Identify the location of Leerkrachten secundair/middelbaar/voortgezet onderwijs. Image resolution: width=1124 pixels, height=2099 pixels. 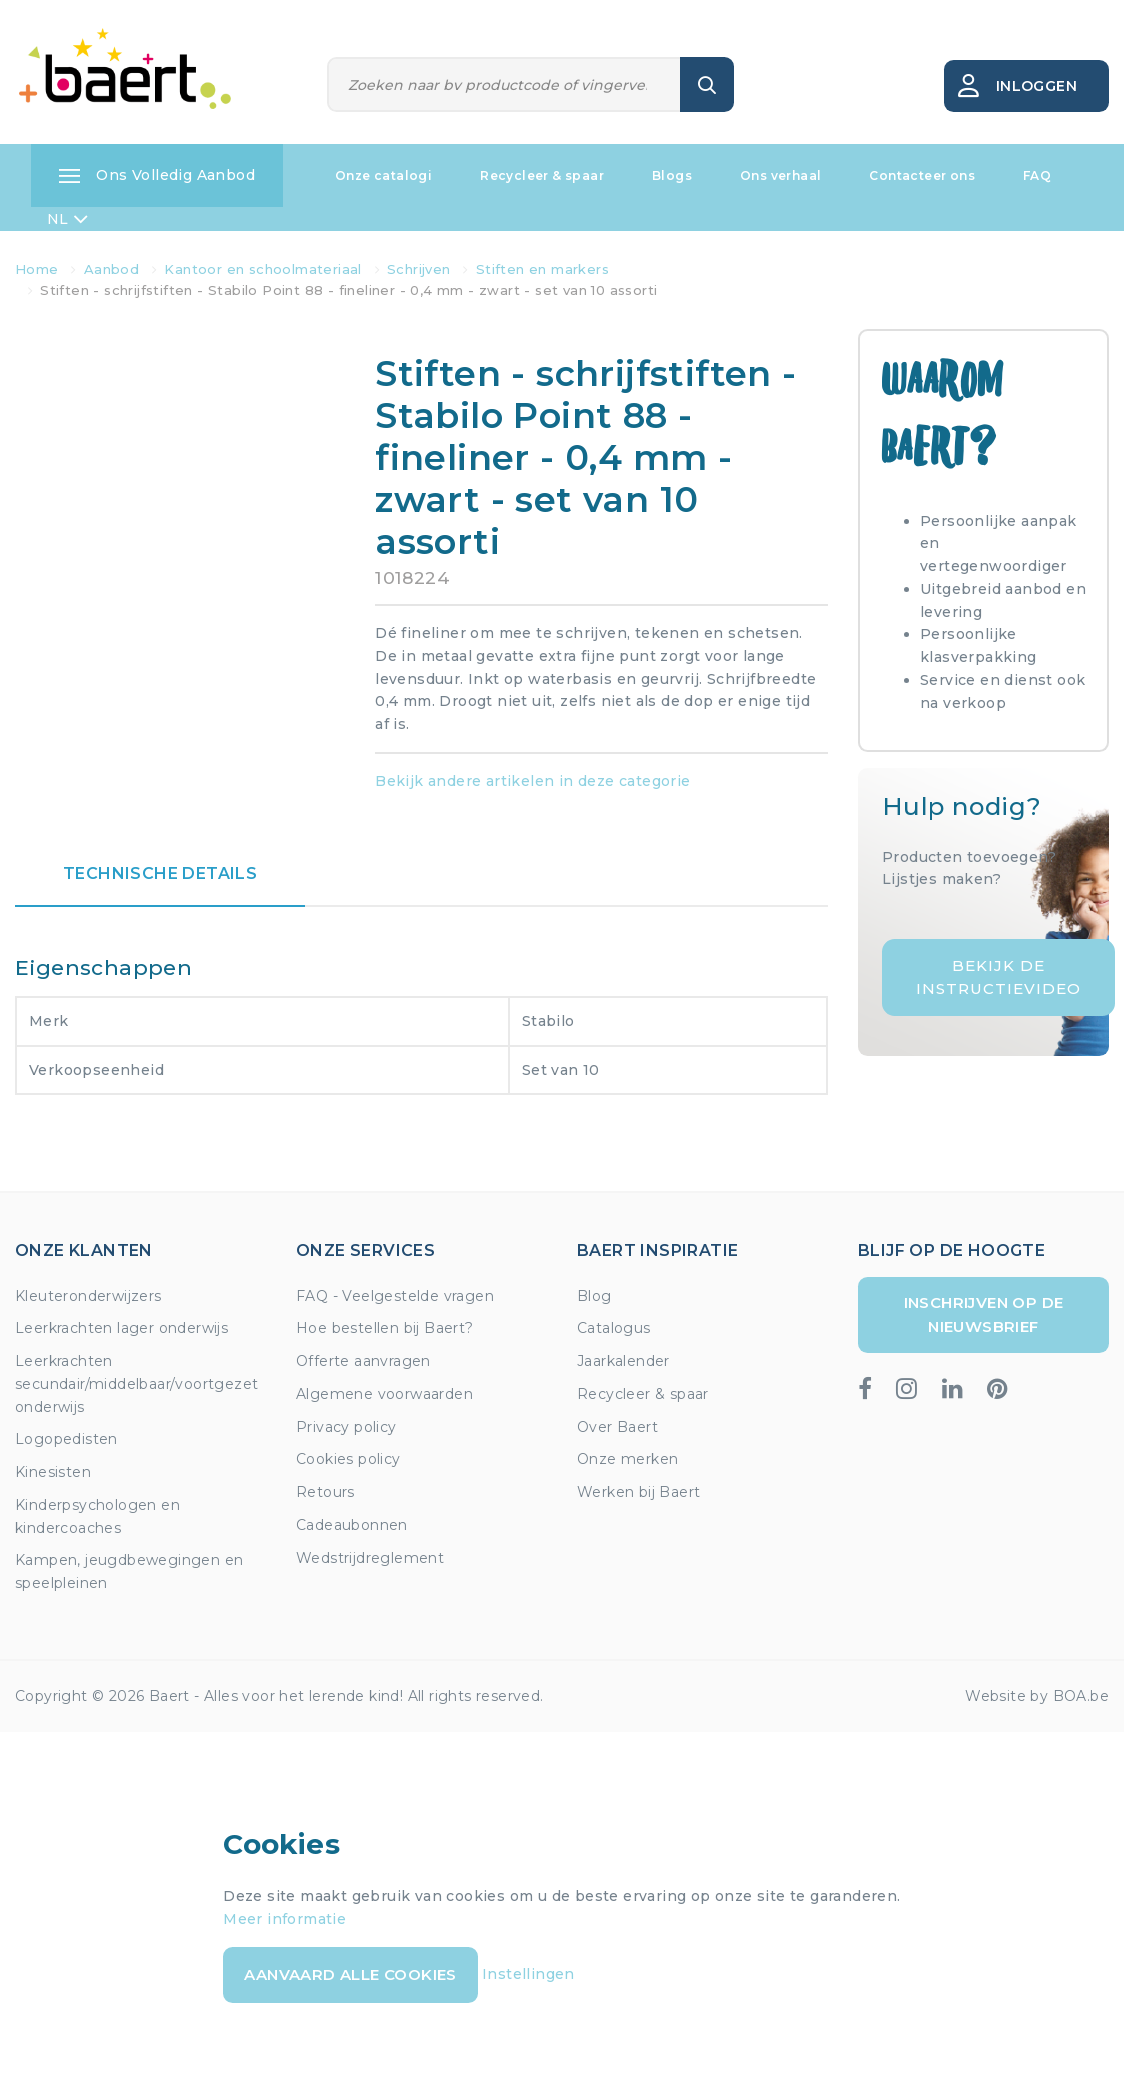
(136, 1384).